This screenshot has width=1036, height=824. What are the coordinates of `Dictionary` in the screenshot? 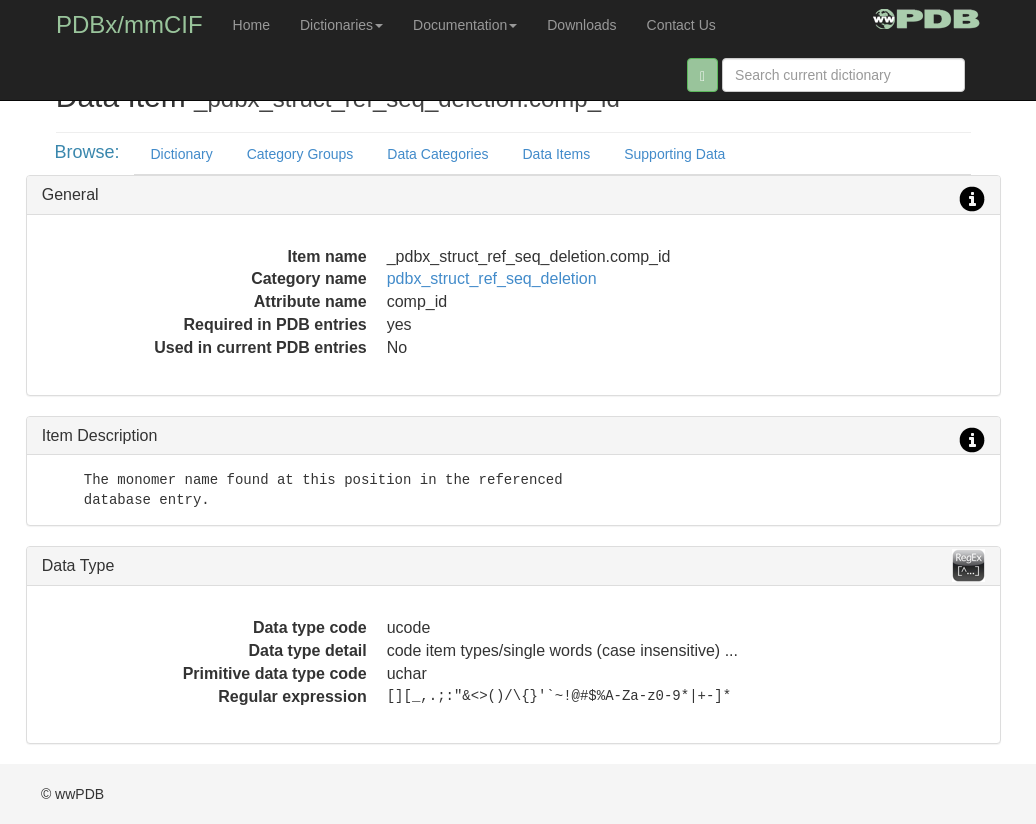 It's located at (181, 154).